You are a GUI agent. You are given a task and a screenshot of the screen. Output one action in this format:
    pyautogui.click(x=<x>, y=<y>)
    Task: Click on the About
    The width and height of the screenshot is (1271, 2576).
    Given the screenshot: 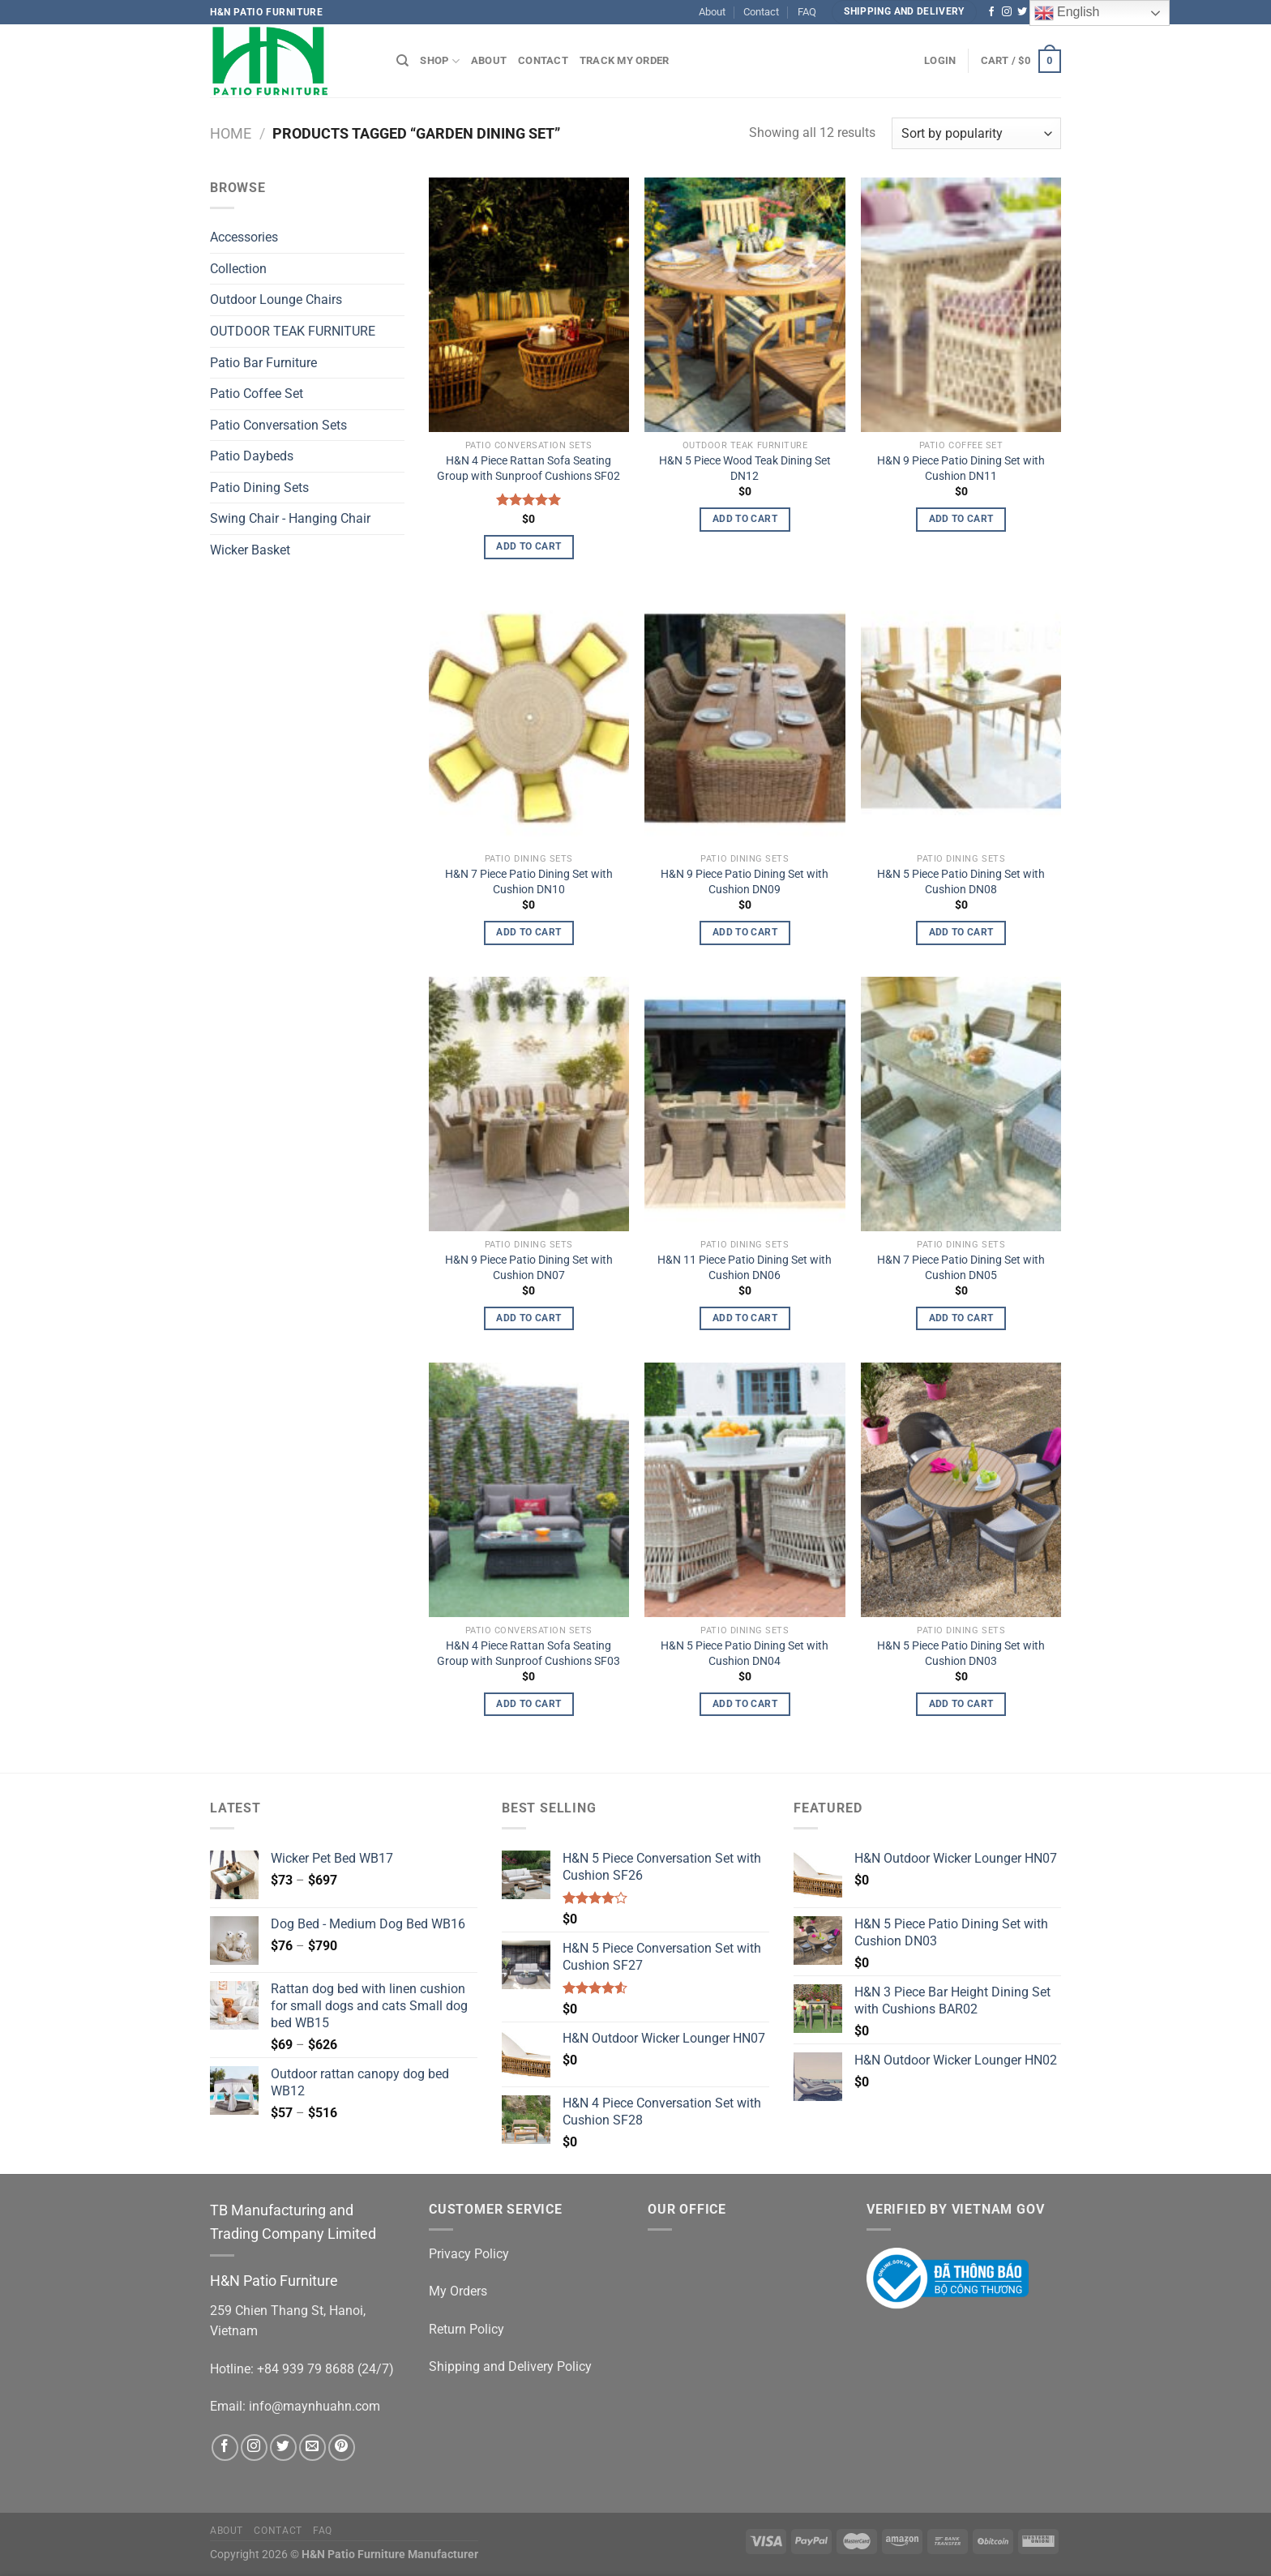 What is the action you would take?
    pyautogui.click(x=712, y=12)
    